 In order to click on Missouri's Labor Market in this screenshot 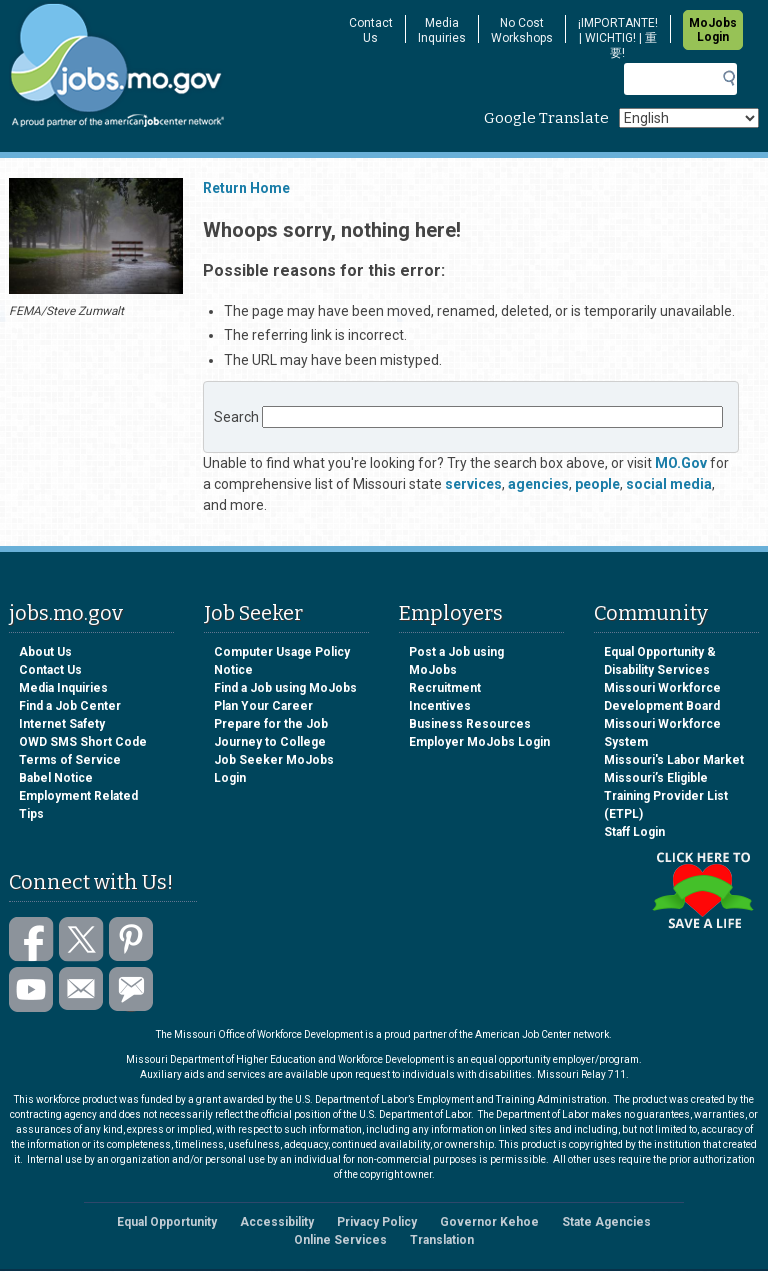, I will do `click(674, 760)`.